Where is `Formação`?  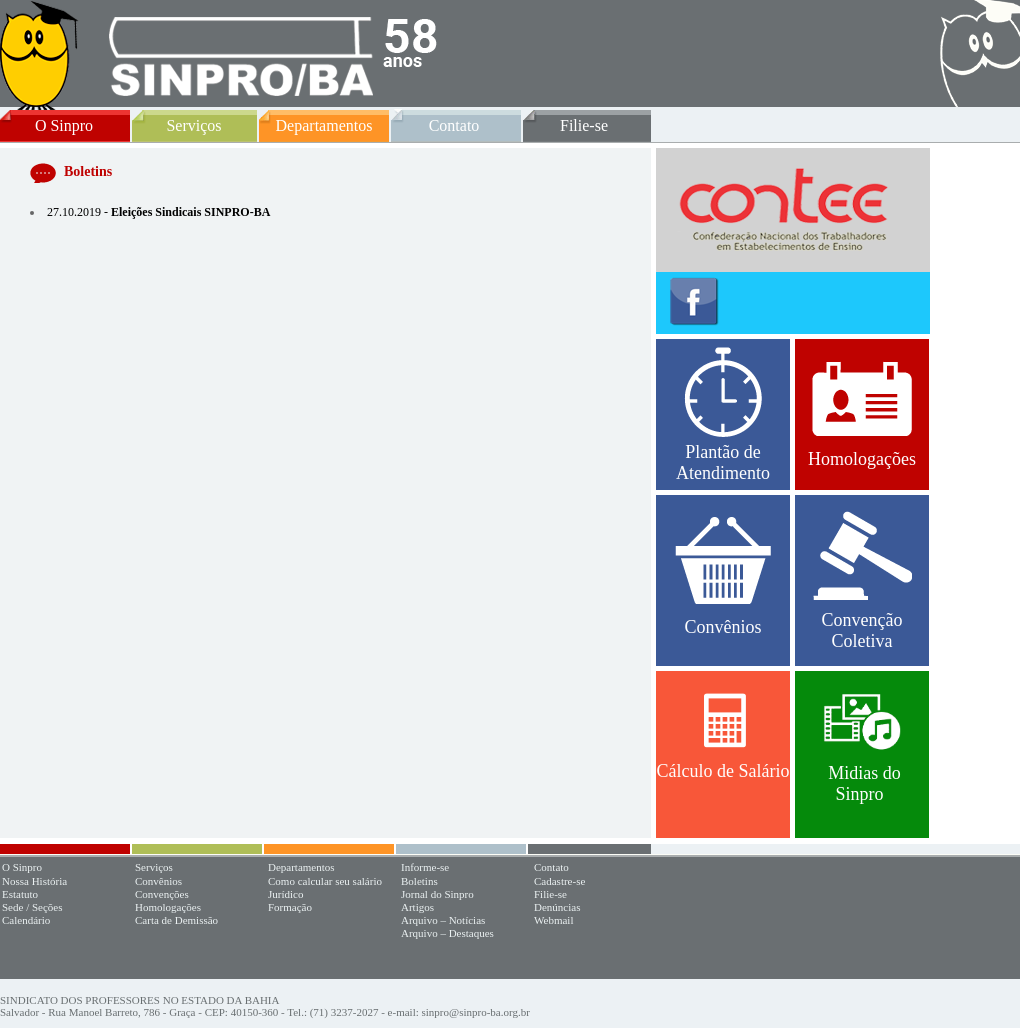 Formação is located at coordinates (290, 907).